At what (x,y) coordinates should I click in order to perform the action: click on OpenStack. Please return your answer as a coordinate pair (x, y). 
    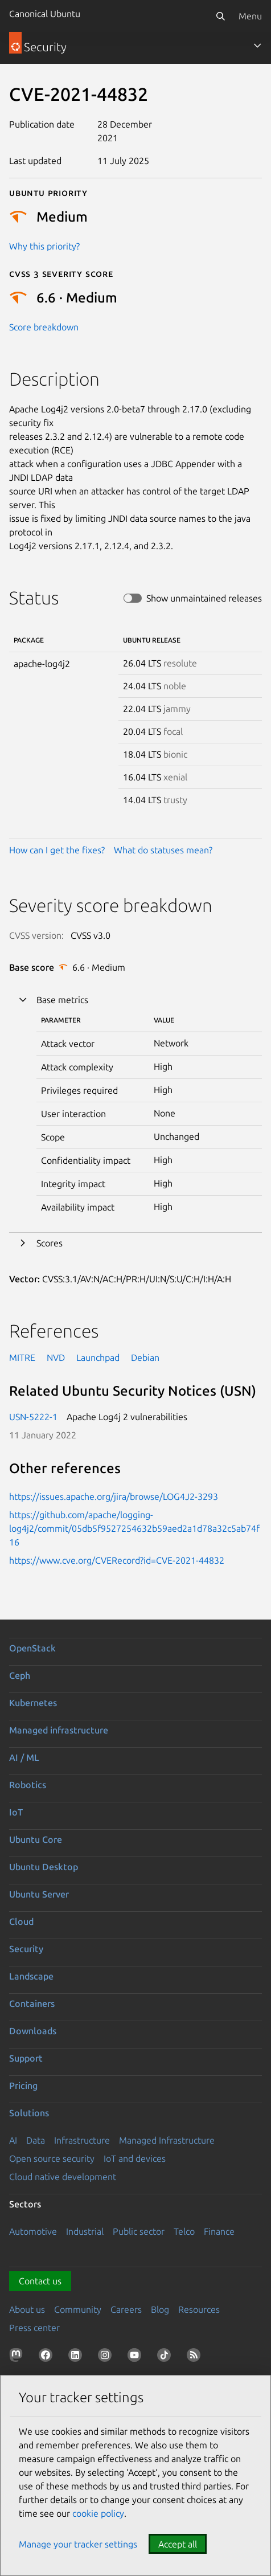
    Looking at the image, I should click on (32, 1648).